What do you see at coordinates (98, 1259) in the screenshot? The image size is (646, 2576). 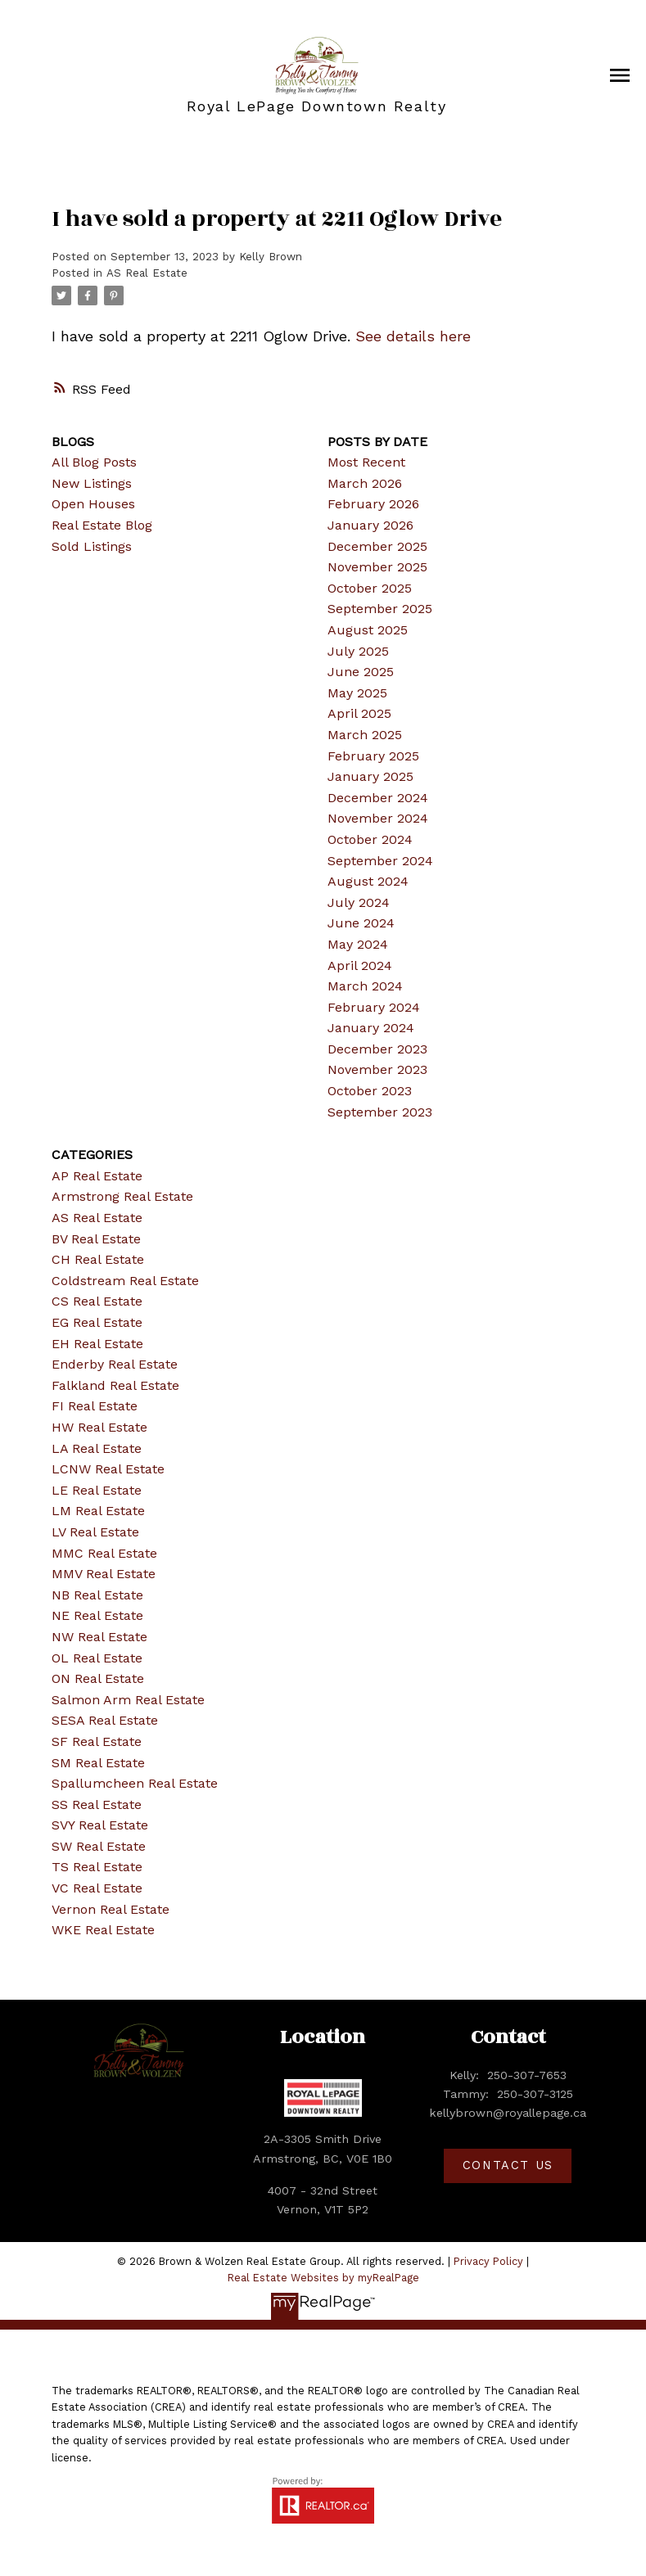 I see `CH Real Estate` at bounding box center [98, 1259].